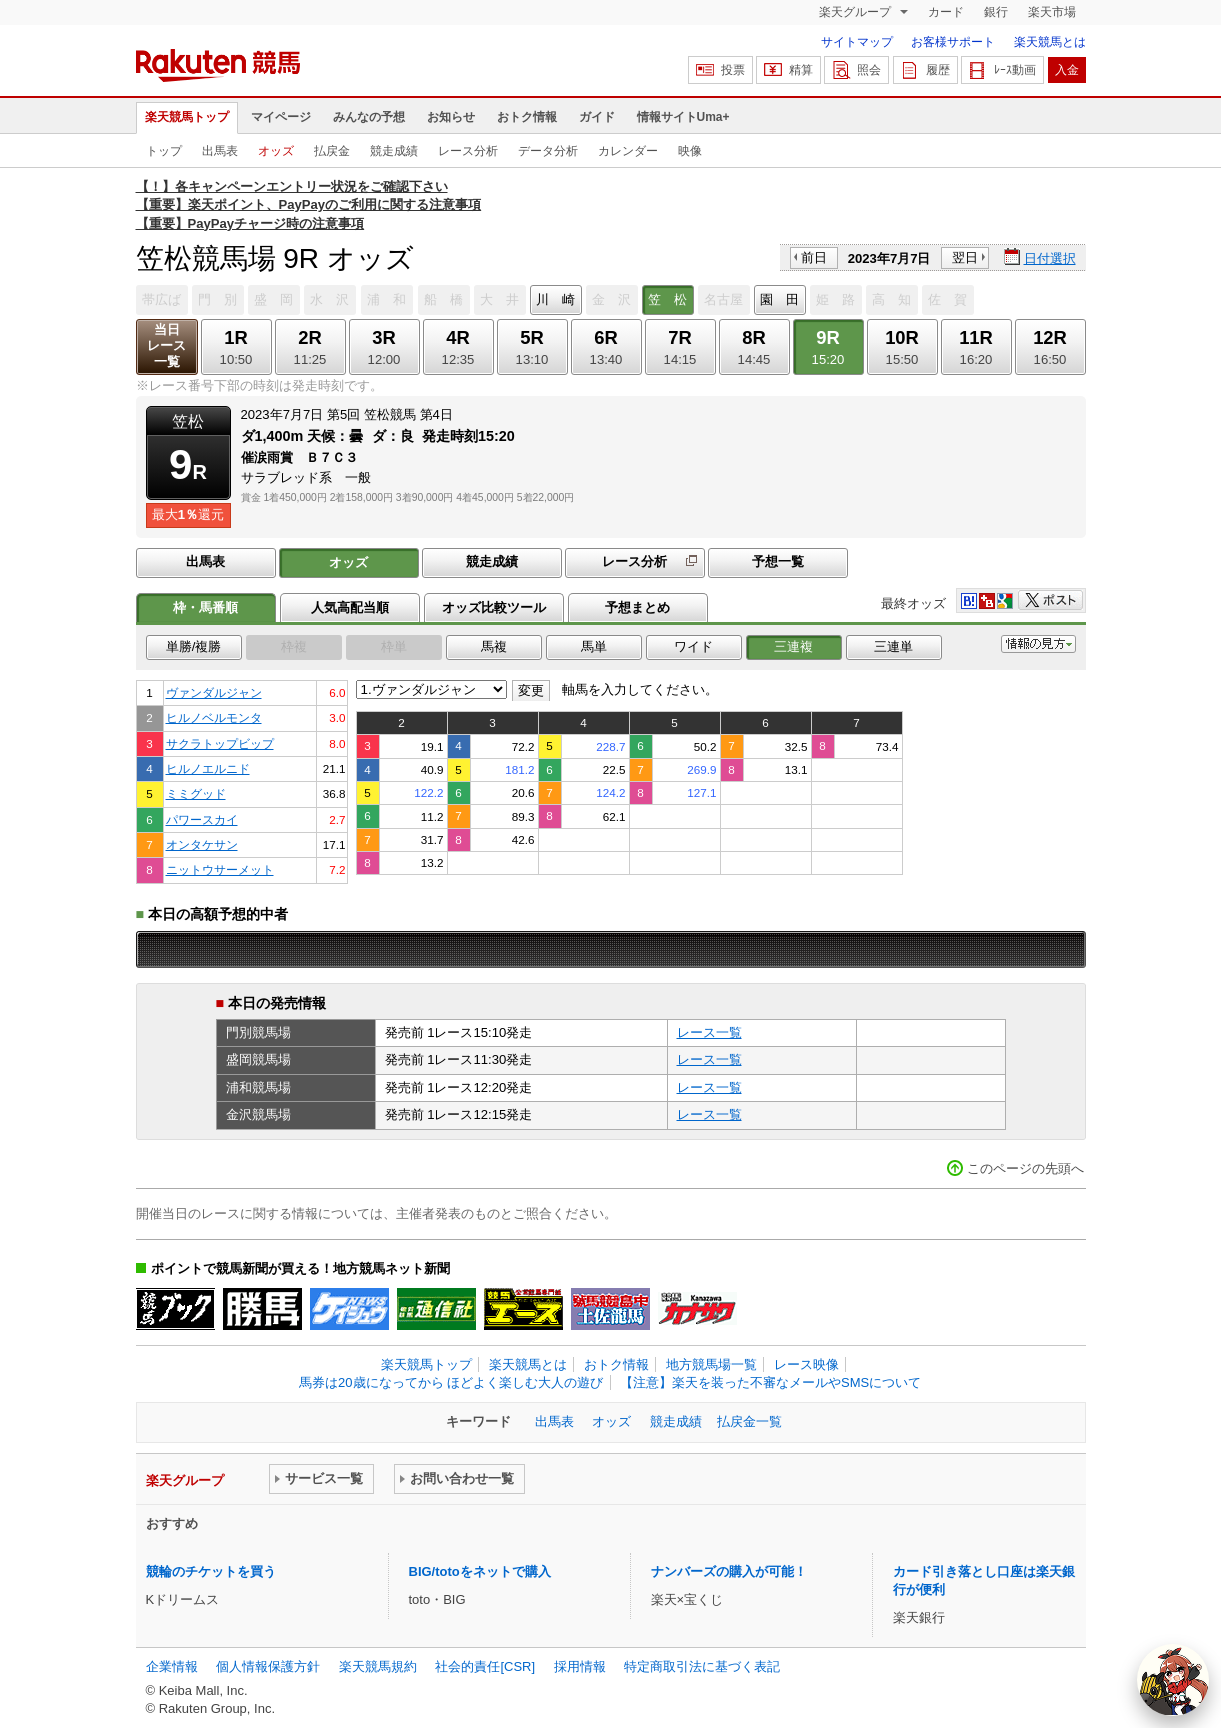 The height and width of the screenshot is (1728, 1221). What do you see at coordinates (164, 151) in the screenshot?
I see `トップ` at bounding box center [164, 151].